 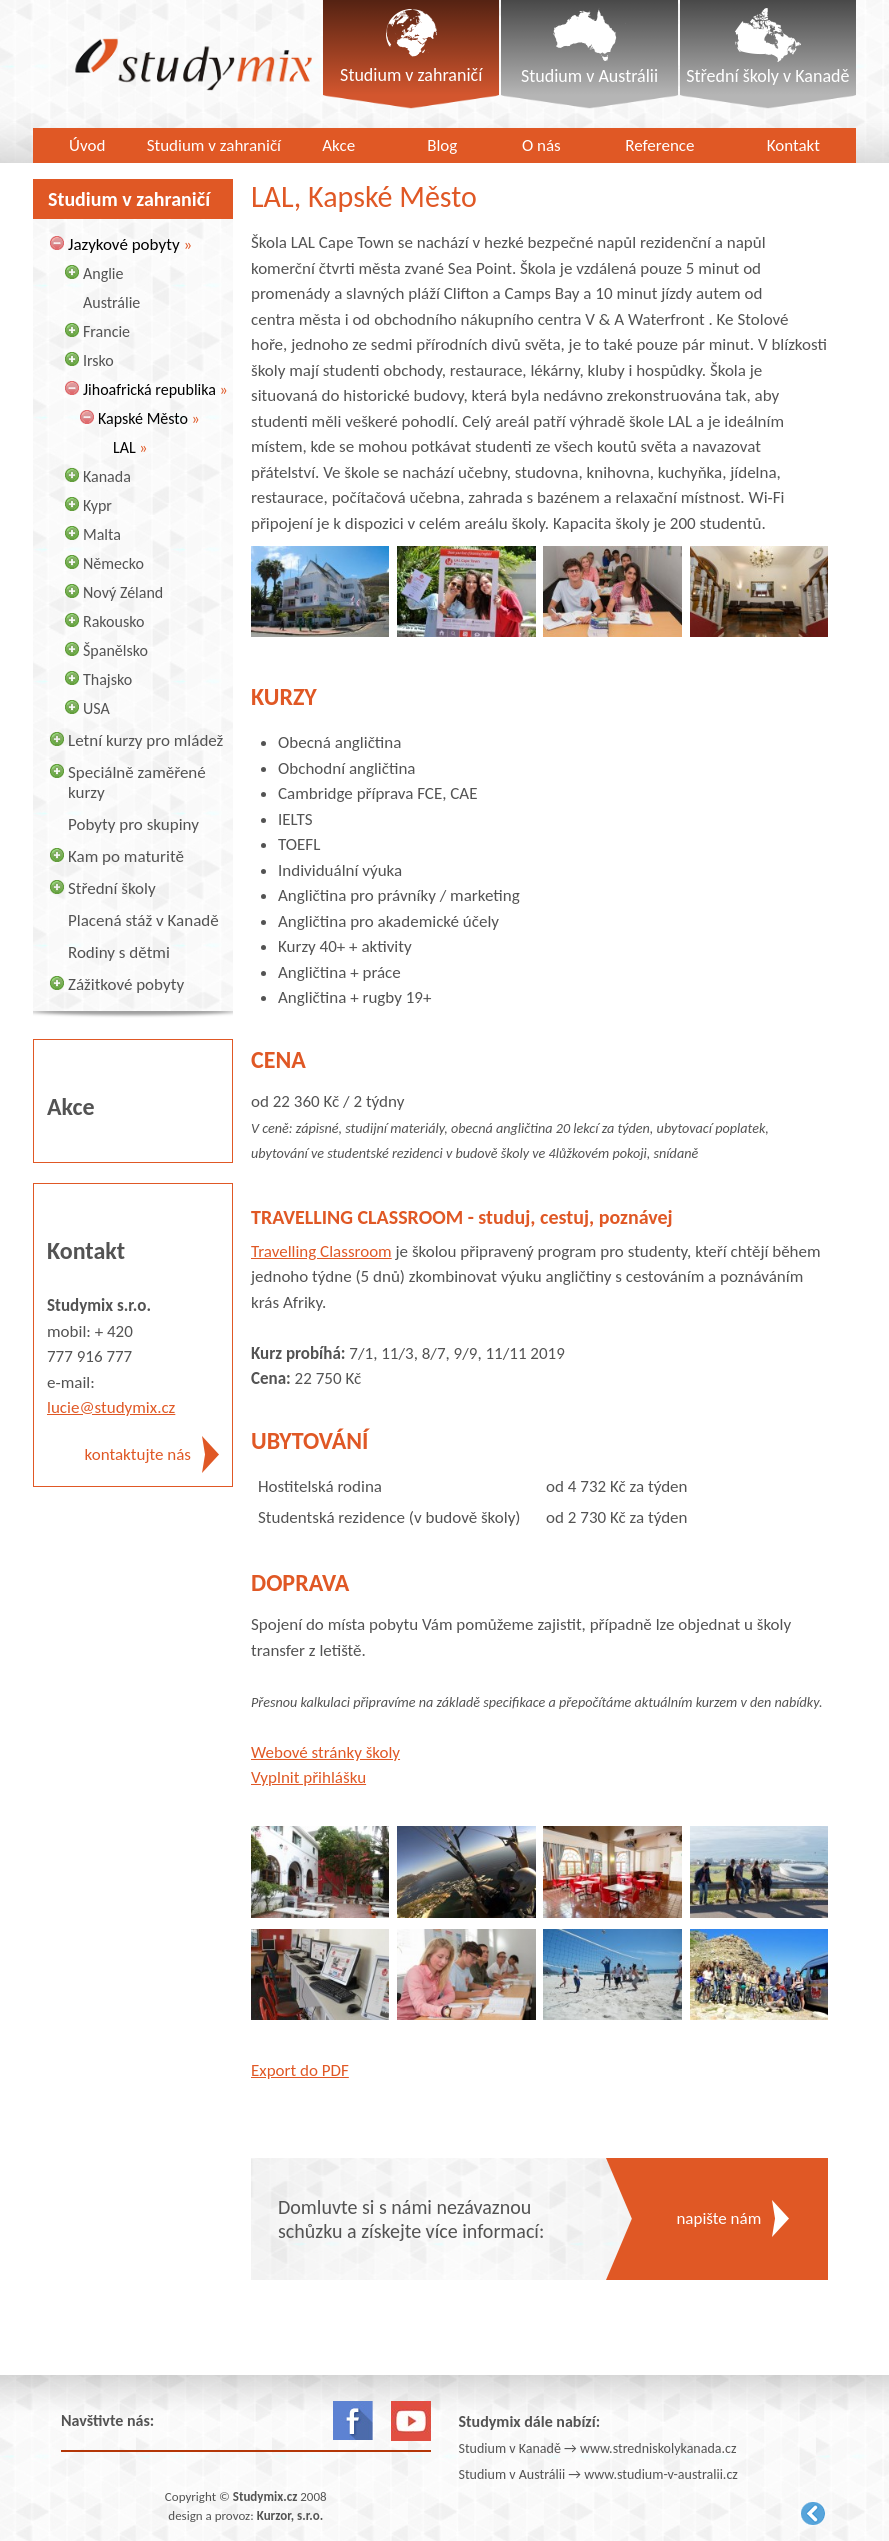 I want to click on www.studium-v-australii.cz, so click(x=661, y=2474).